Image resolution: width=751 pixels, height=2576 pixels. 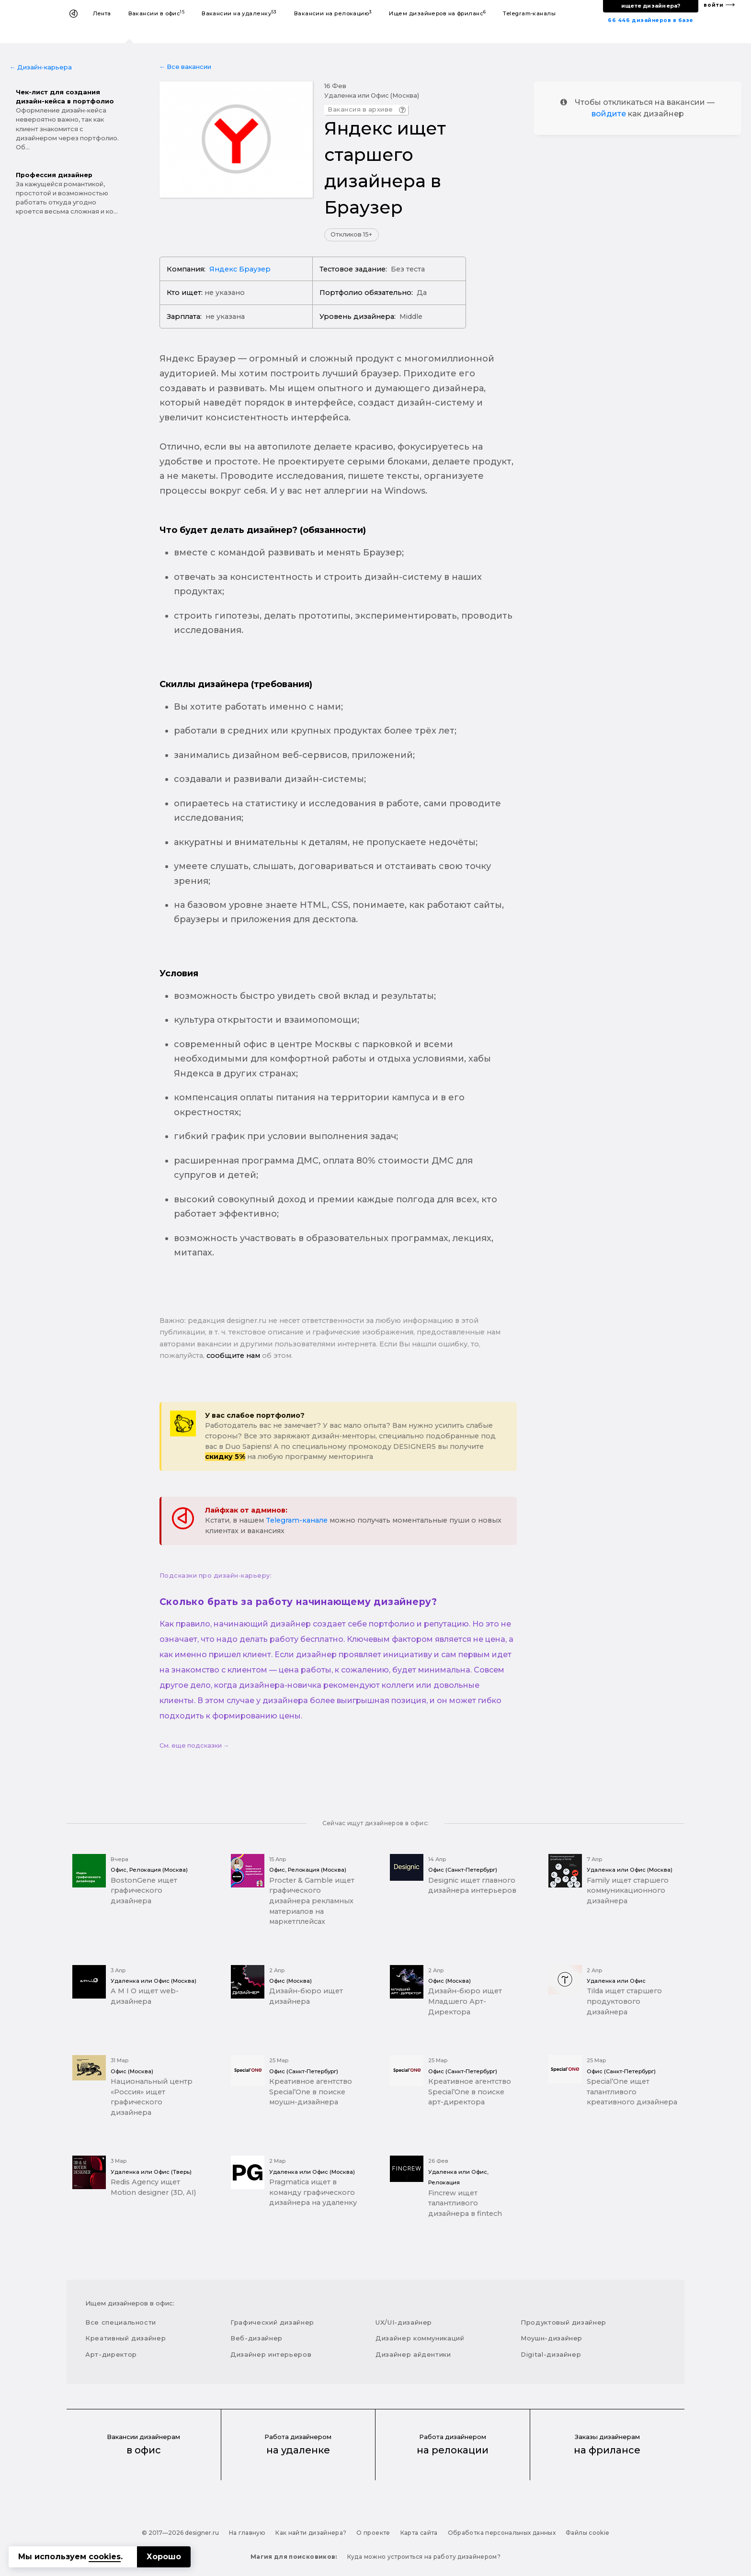 I want to click on Веб-дизайнер, so click(x=256, y=2338).